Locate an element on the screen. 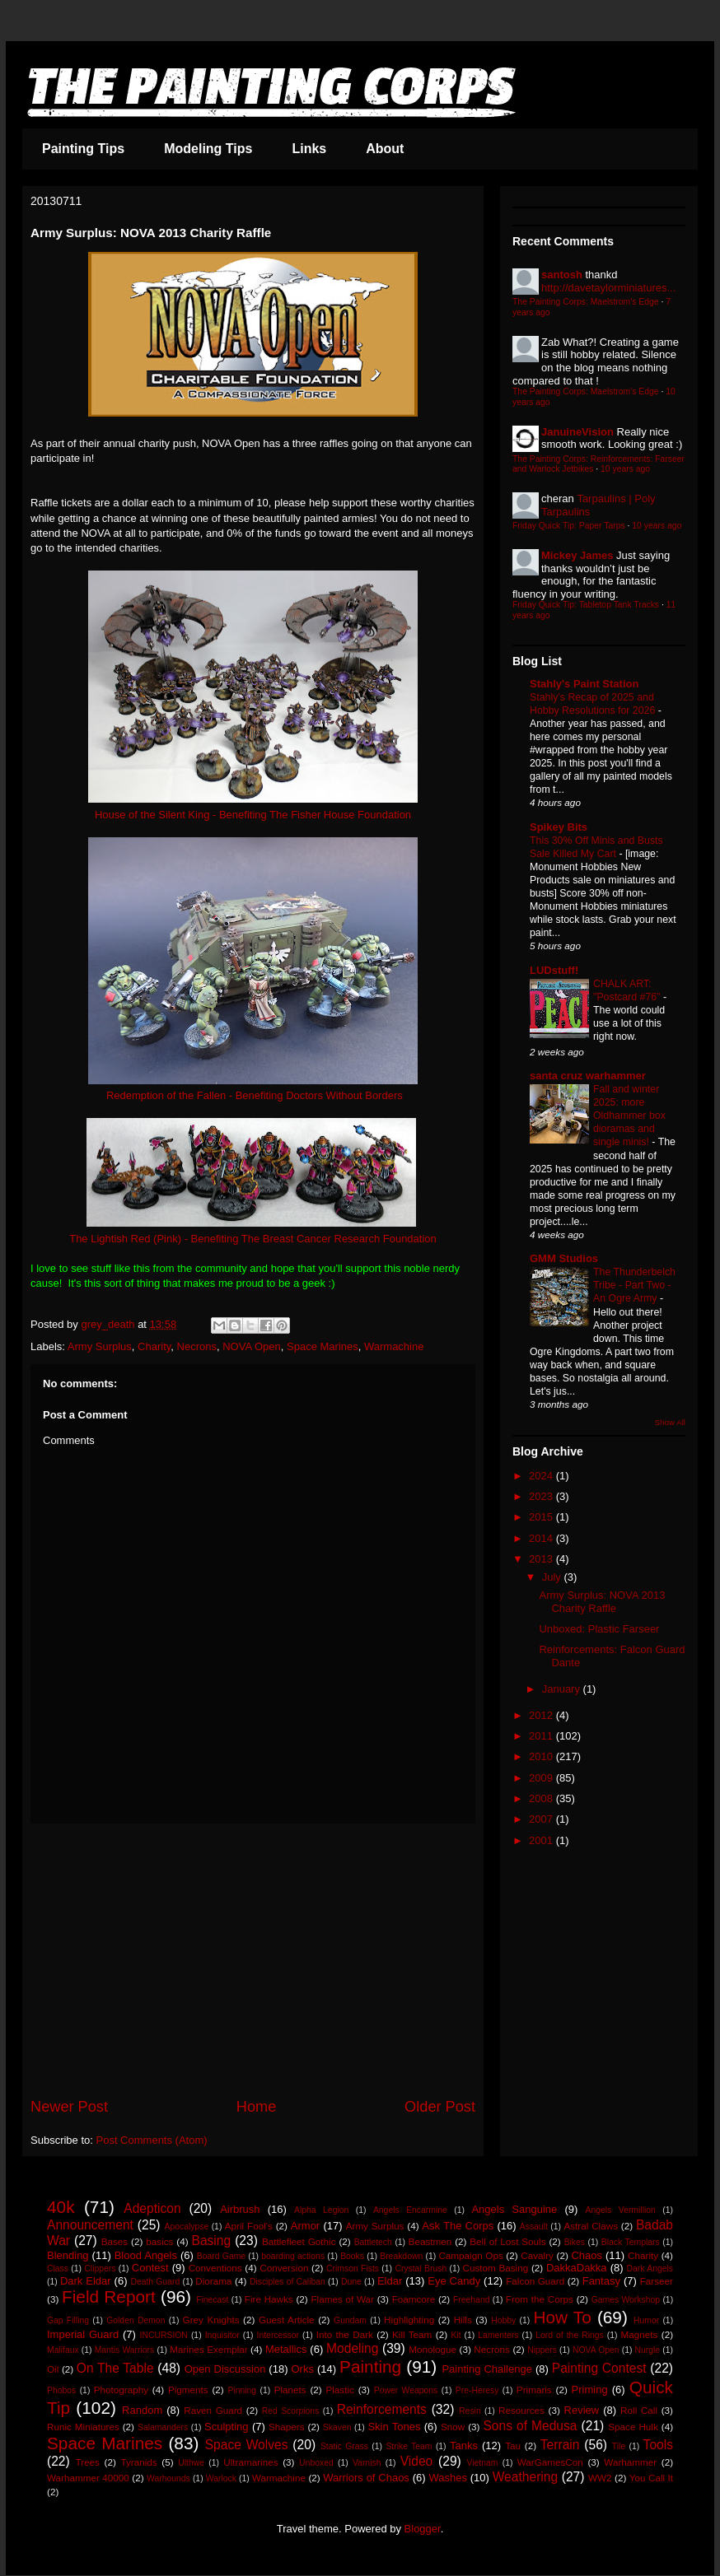 The width and height of the screenshot is (720, 2576). Spikey Bits is located at coordinates (558, 827).